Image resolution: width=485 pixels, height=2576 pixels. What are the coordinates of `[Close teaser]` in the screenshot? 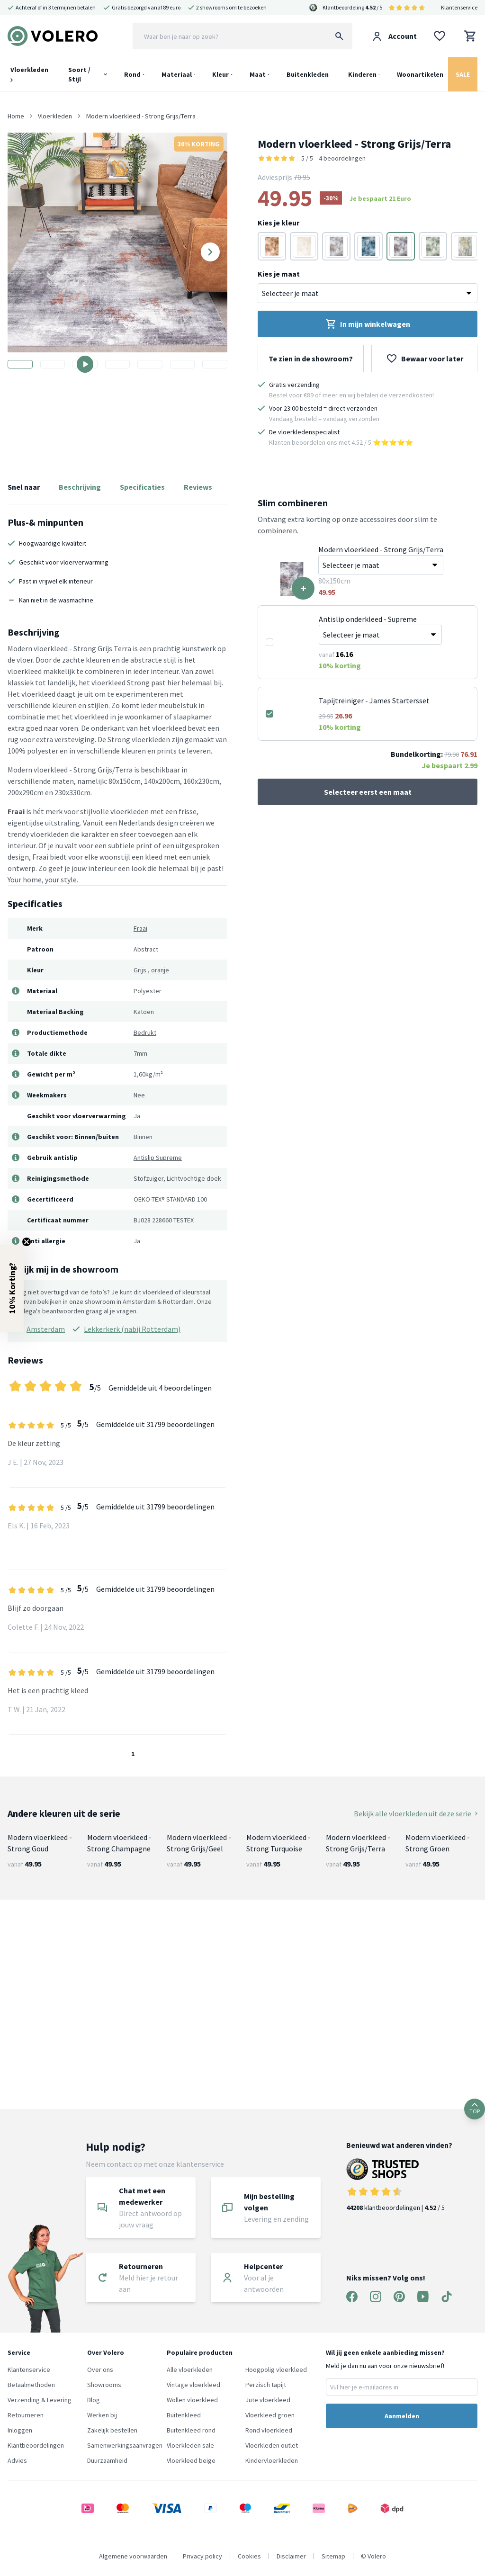 It's located at (26, 1242).